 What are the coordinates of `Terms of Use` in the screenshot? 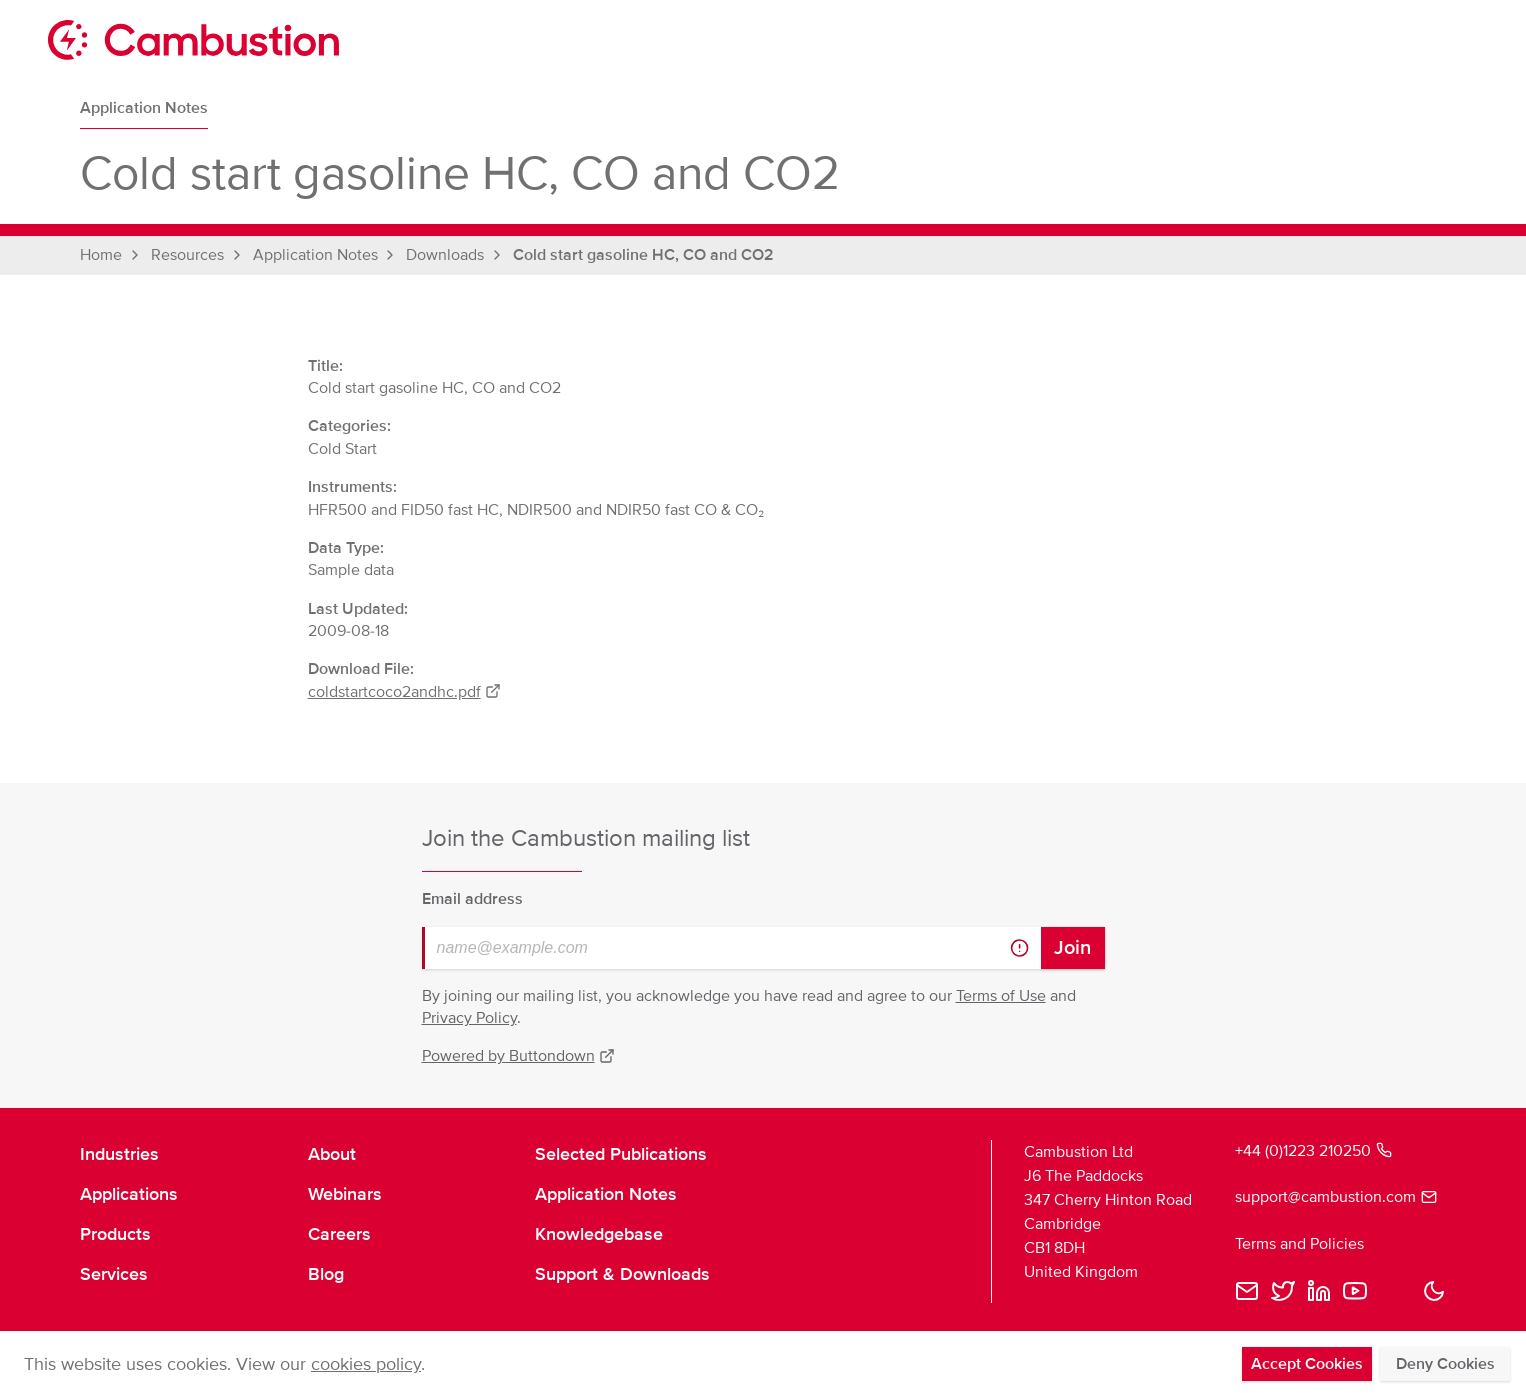 It's located at (1001, 996).